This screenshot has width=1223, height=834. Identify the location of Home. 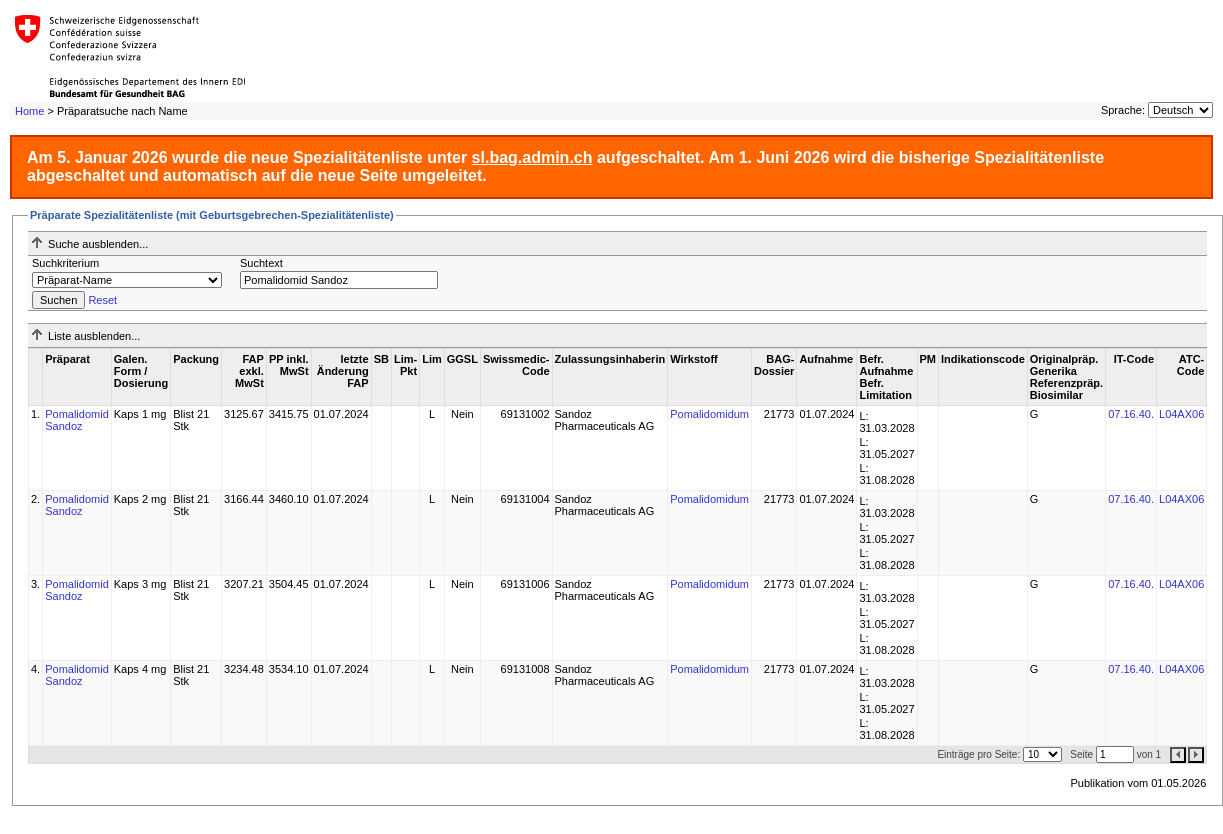
(29, 111).